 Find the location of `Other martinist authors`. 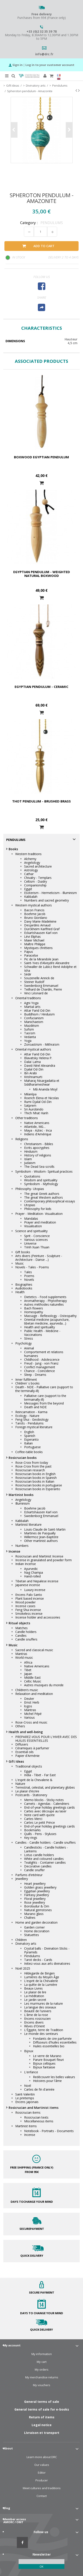

Other martinist authors is located at coordinates (41, 1541).